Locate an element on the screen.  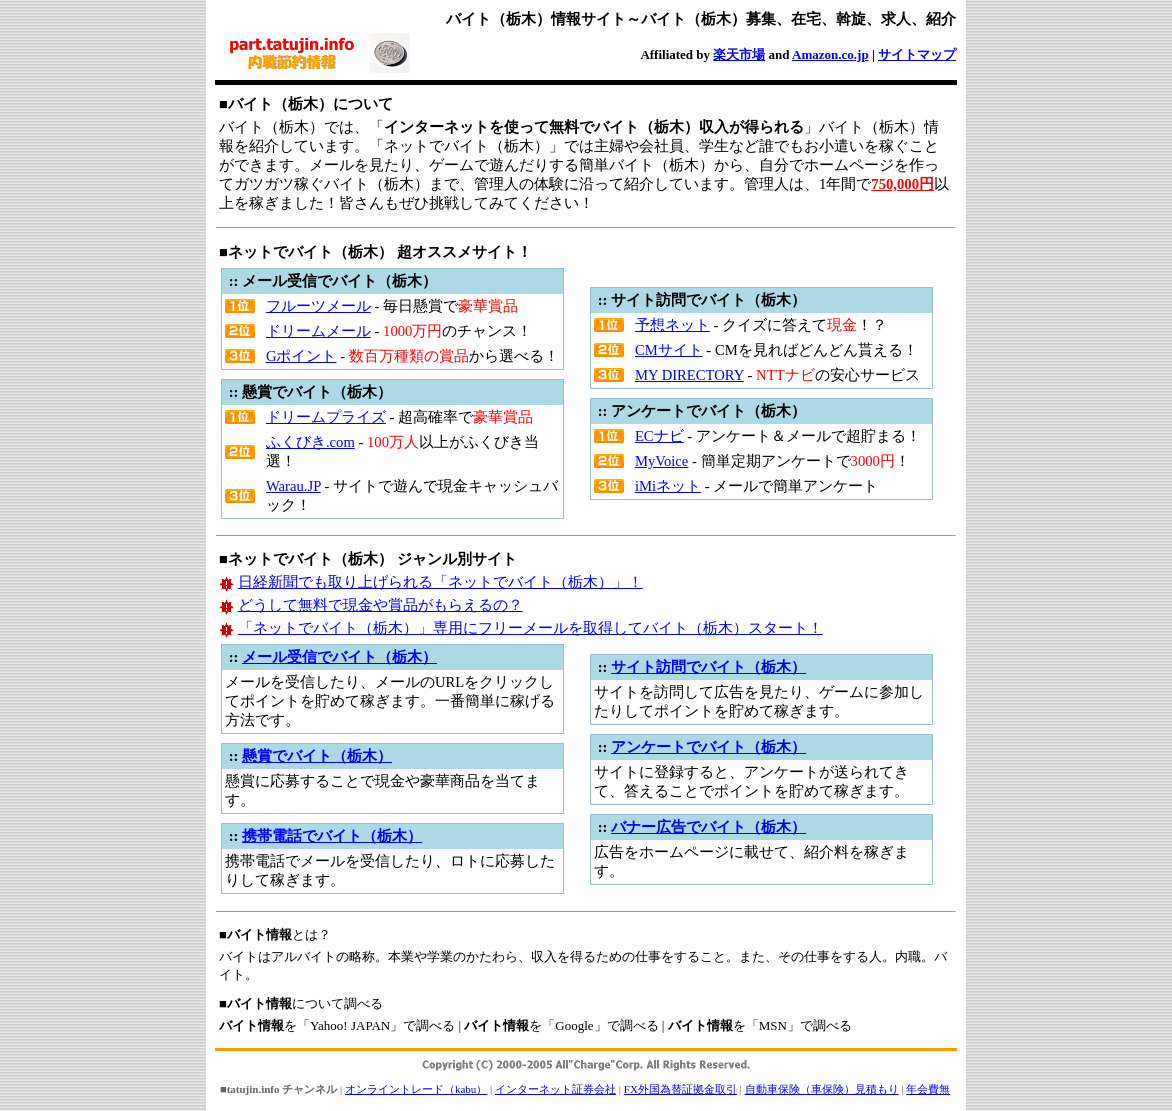
iMiネット is located at coordinates (668, 486).